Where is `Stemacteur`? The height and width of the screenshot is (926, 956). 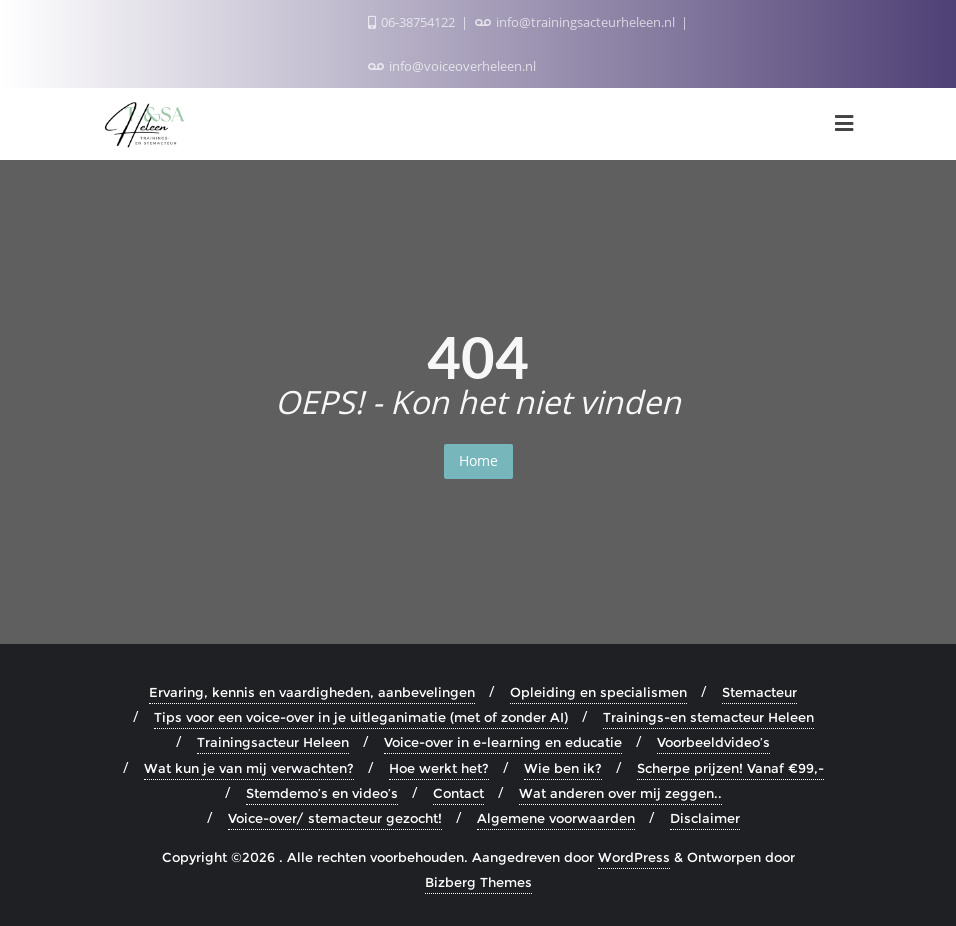 Stemacteur is located at coordinates (759, 692).